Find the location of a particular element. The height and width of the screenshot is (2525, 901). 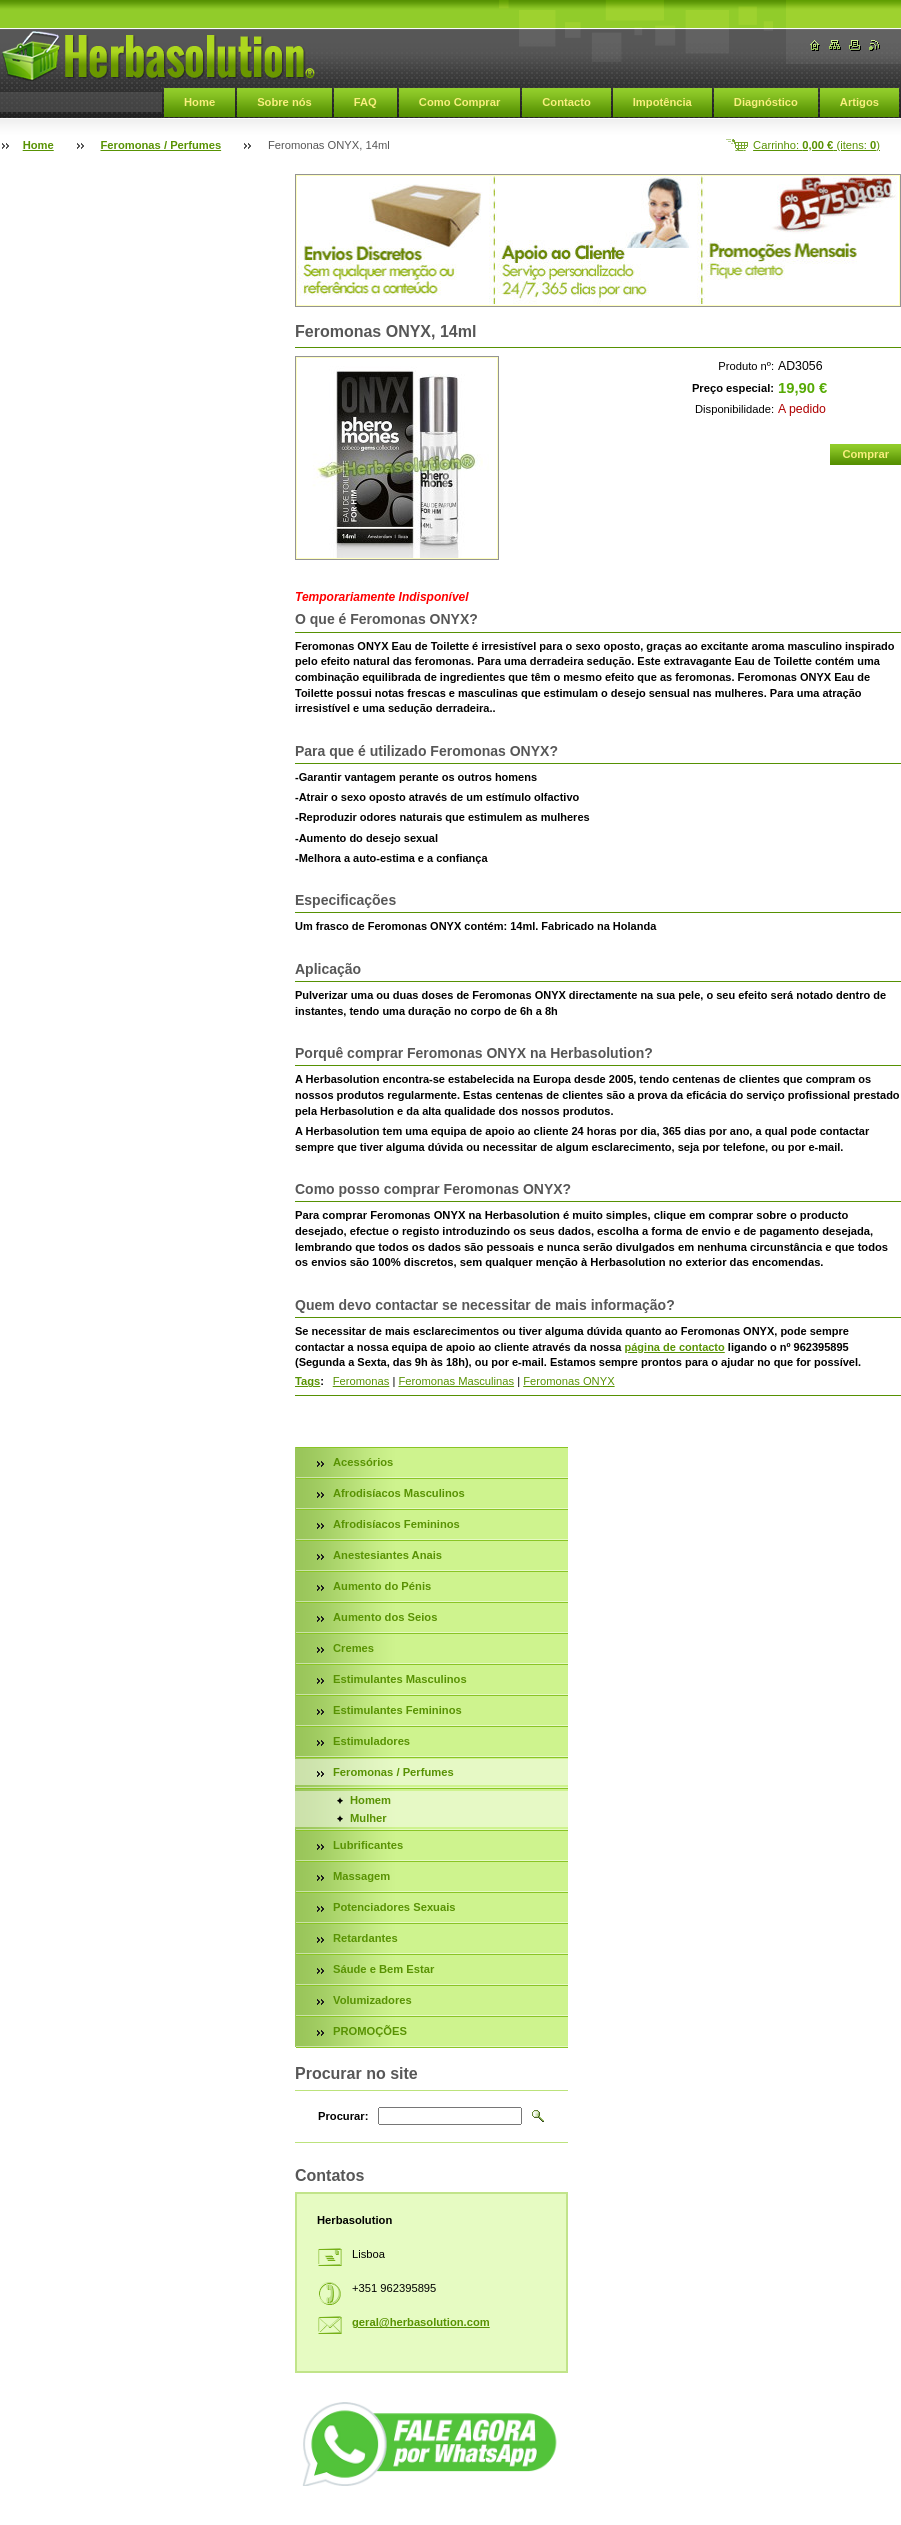

Procurar: is located at coordinates (343, 2116).